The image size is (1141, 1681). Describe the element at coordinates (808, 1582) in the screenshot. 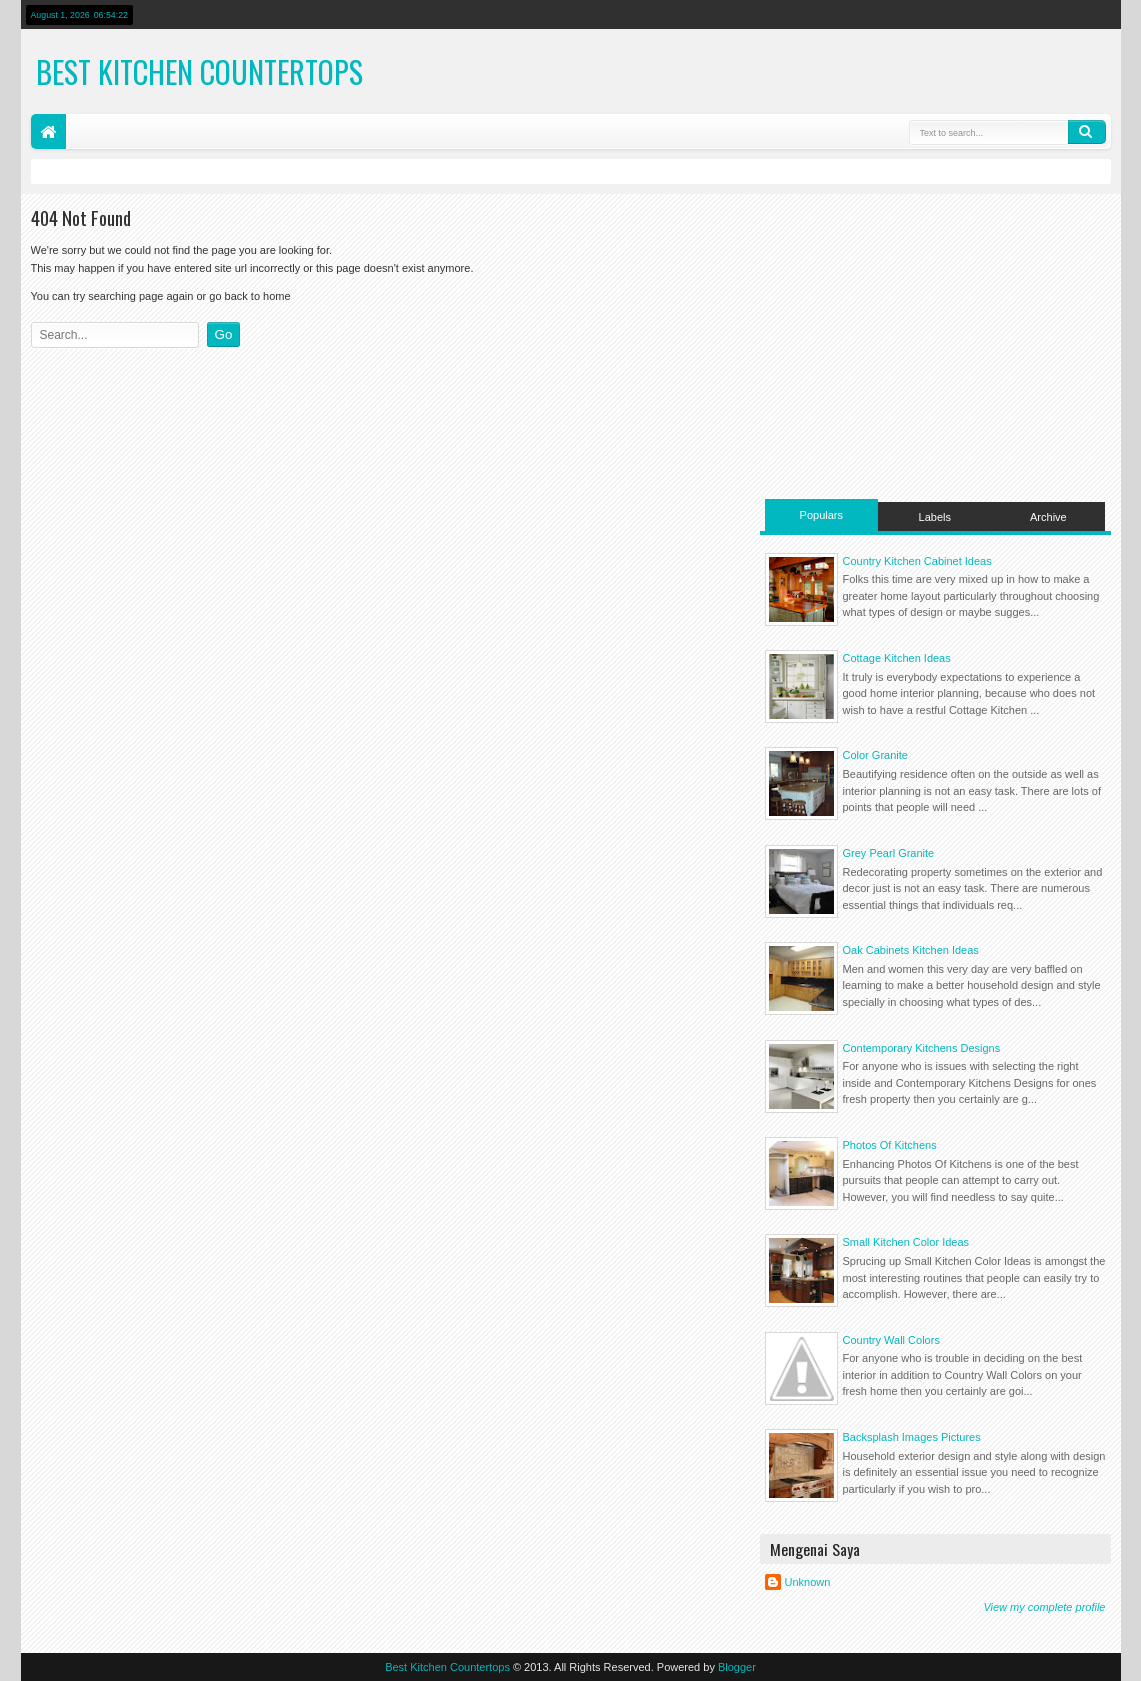

I see `Unknown` at that location.